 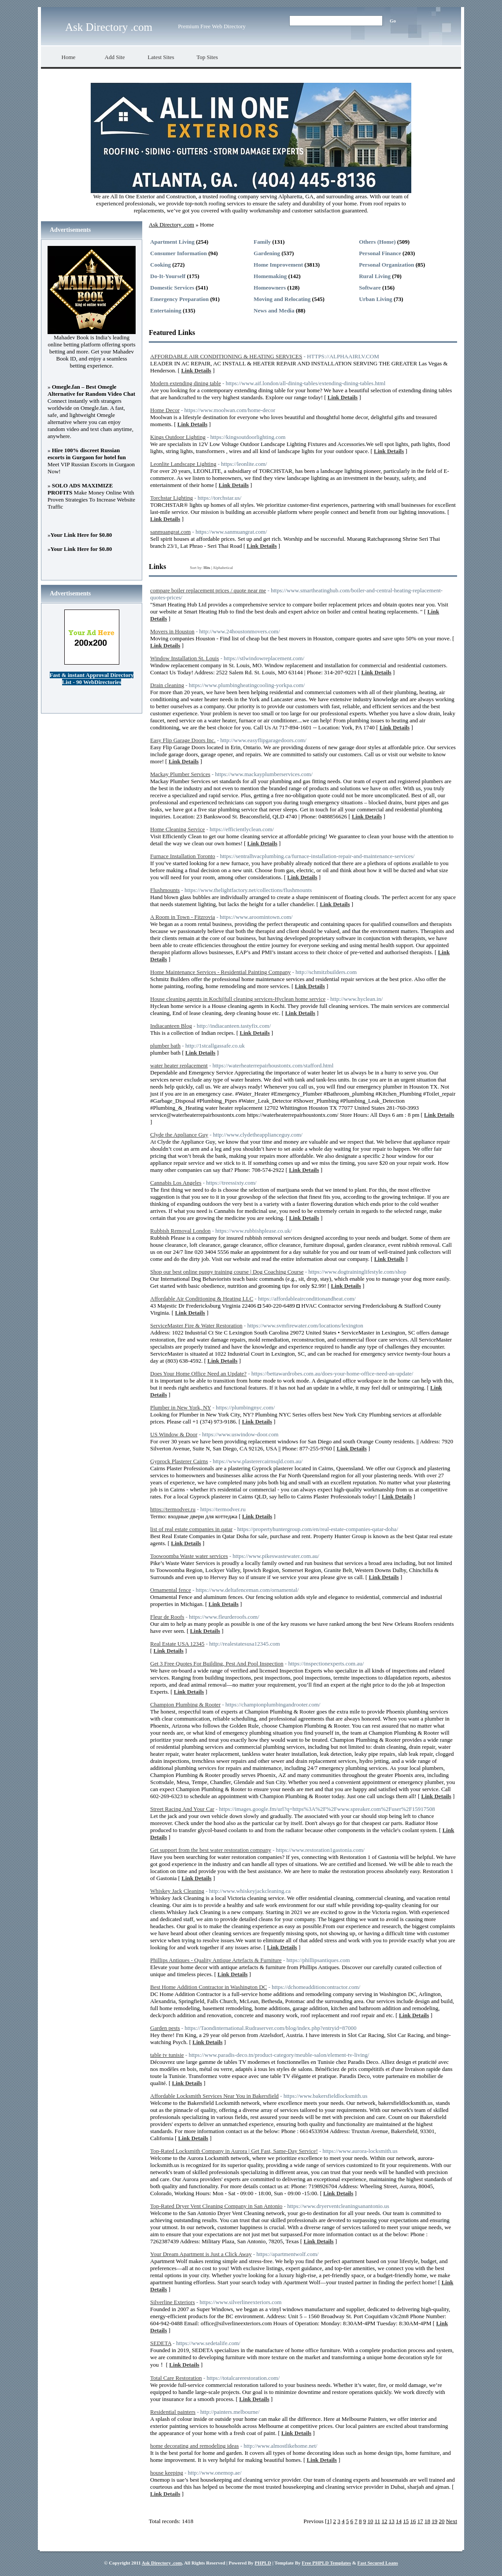 What do you see at coordinates (185, 1704) in the screenshot?
I see `Champion Plumbing & Rooter` at bounding box center [185, 1704].